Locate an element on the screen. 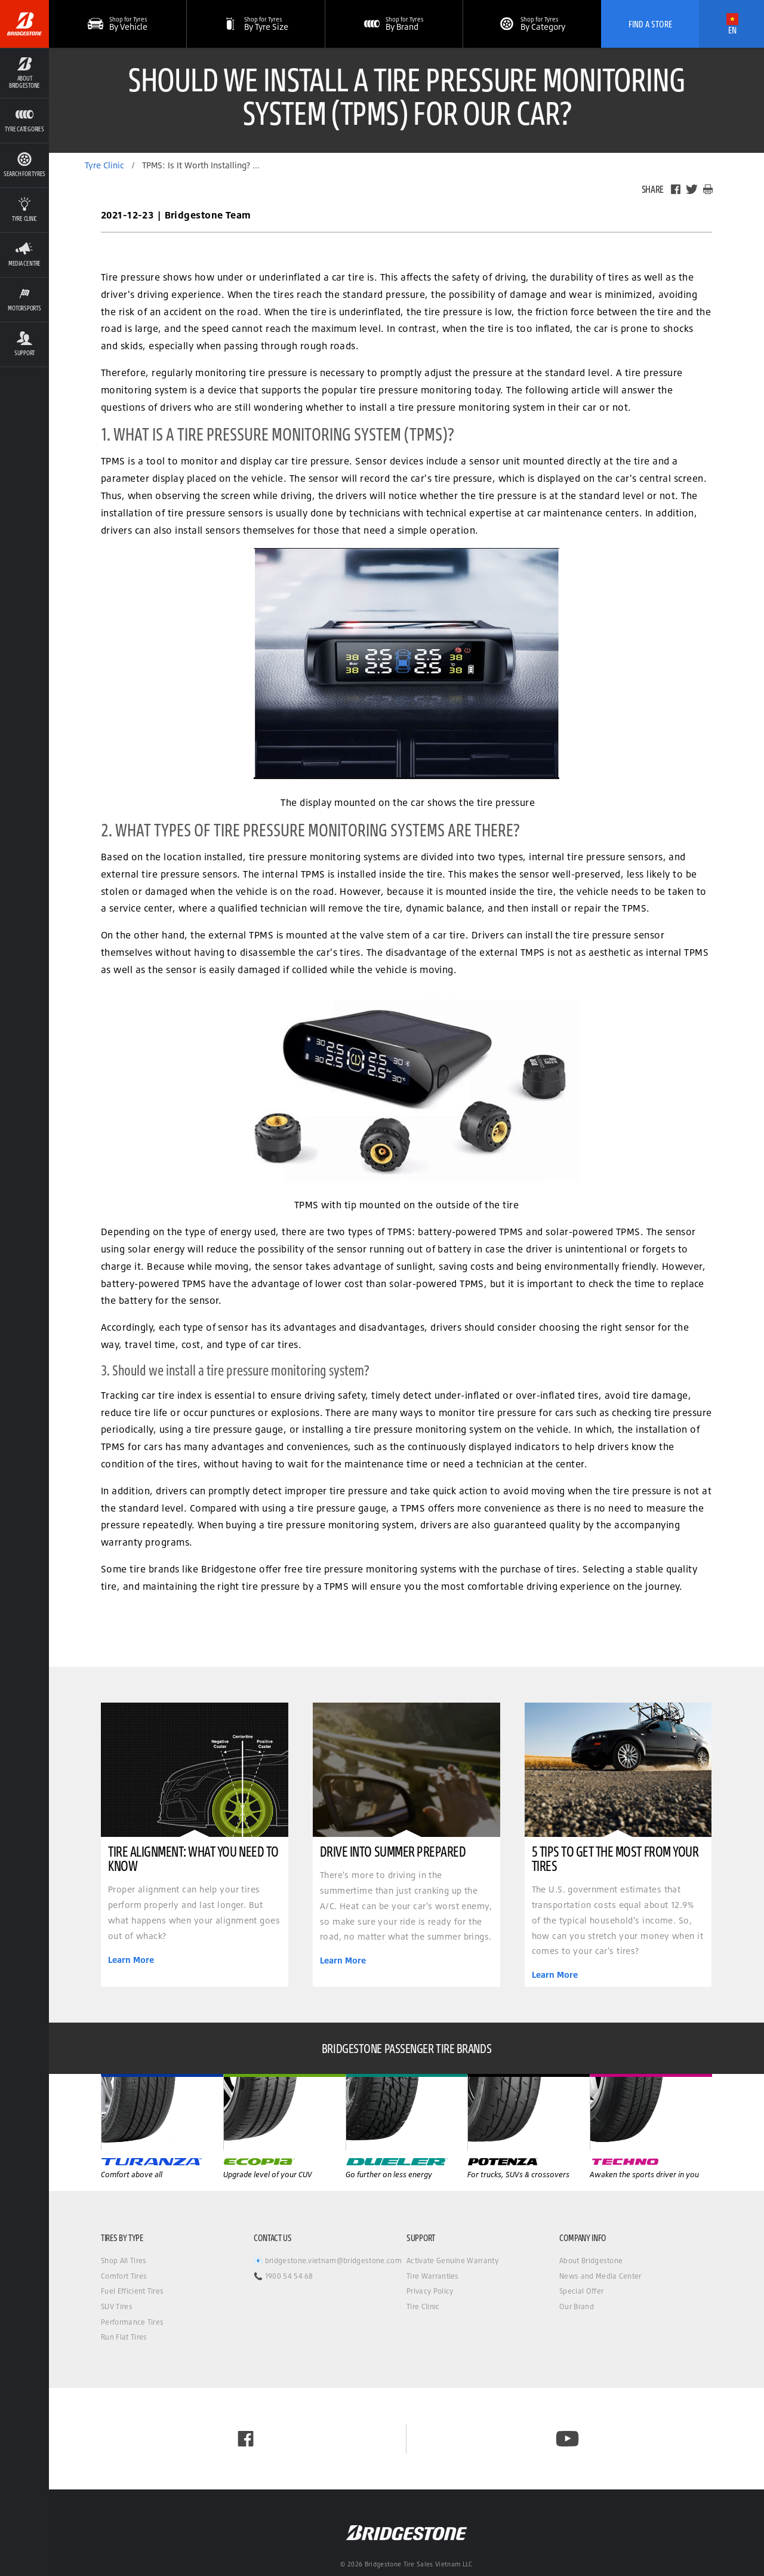  Special Offer is located at coordinates (581, 2290).